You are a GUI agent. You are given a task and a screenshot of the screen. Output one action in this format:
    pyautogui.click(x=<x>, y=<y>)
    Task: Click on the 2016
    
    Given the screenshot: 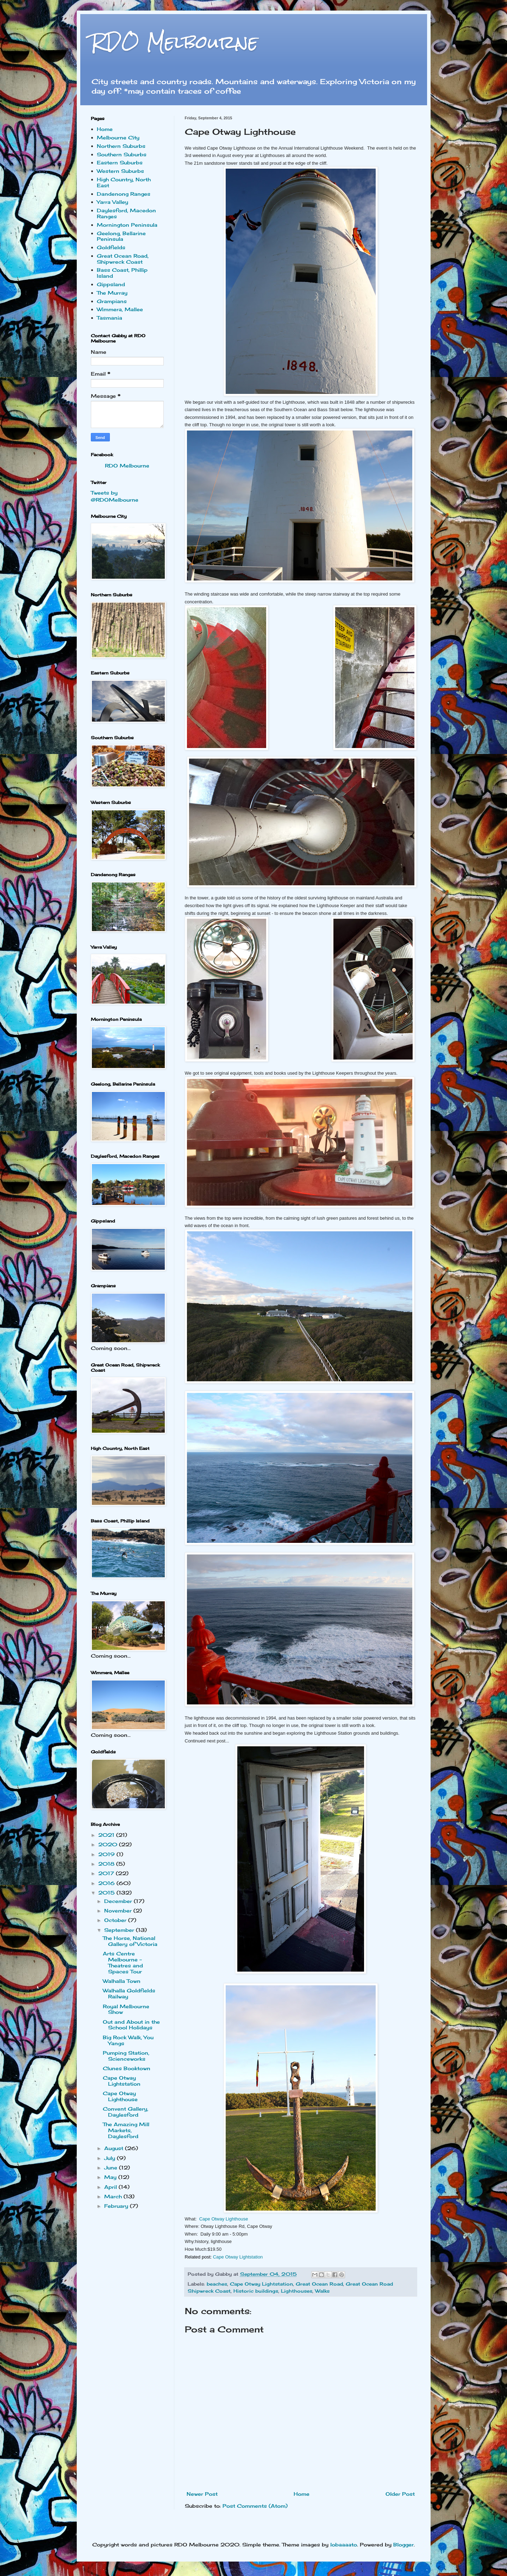 What is the action you would take?
    pyautogui.click(x=107, y=1883)
    